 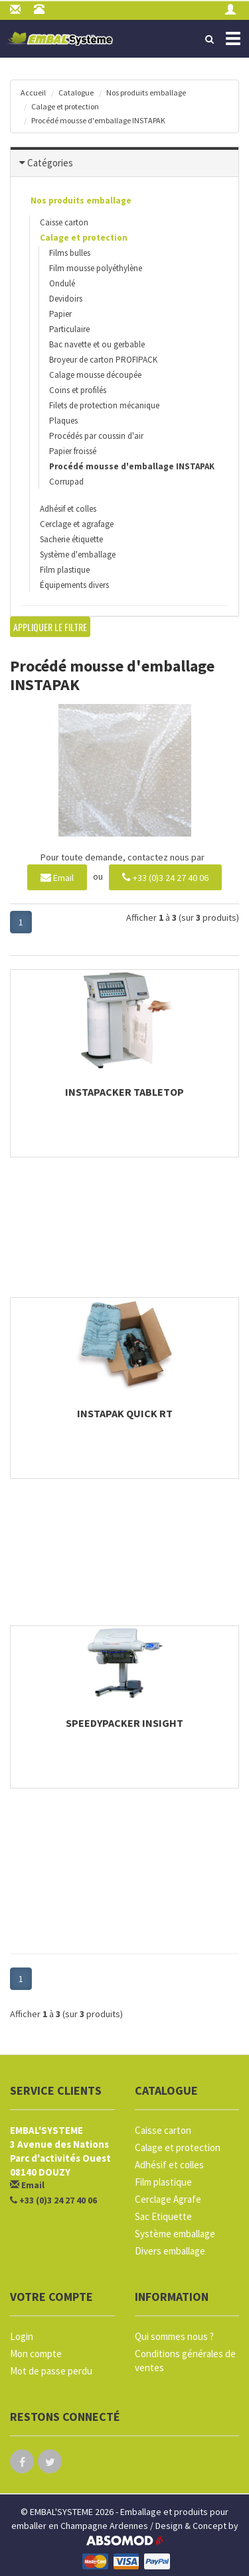 What do you see at coordinates (71, 539) in the screenshot?
I see `Sacherie étiquette` at bounding box center [71, 539].